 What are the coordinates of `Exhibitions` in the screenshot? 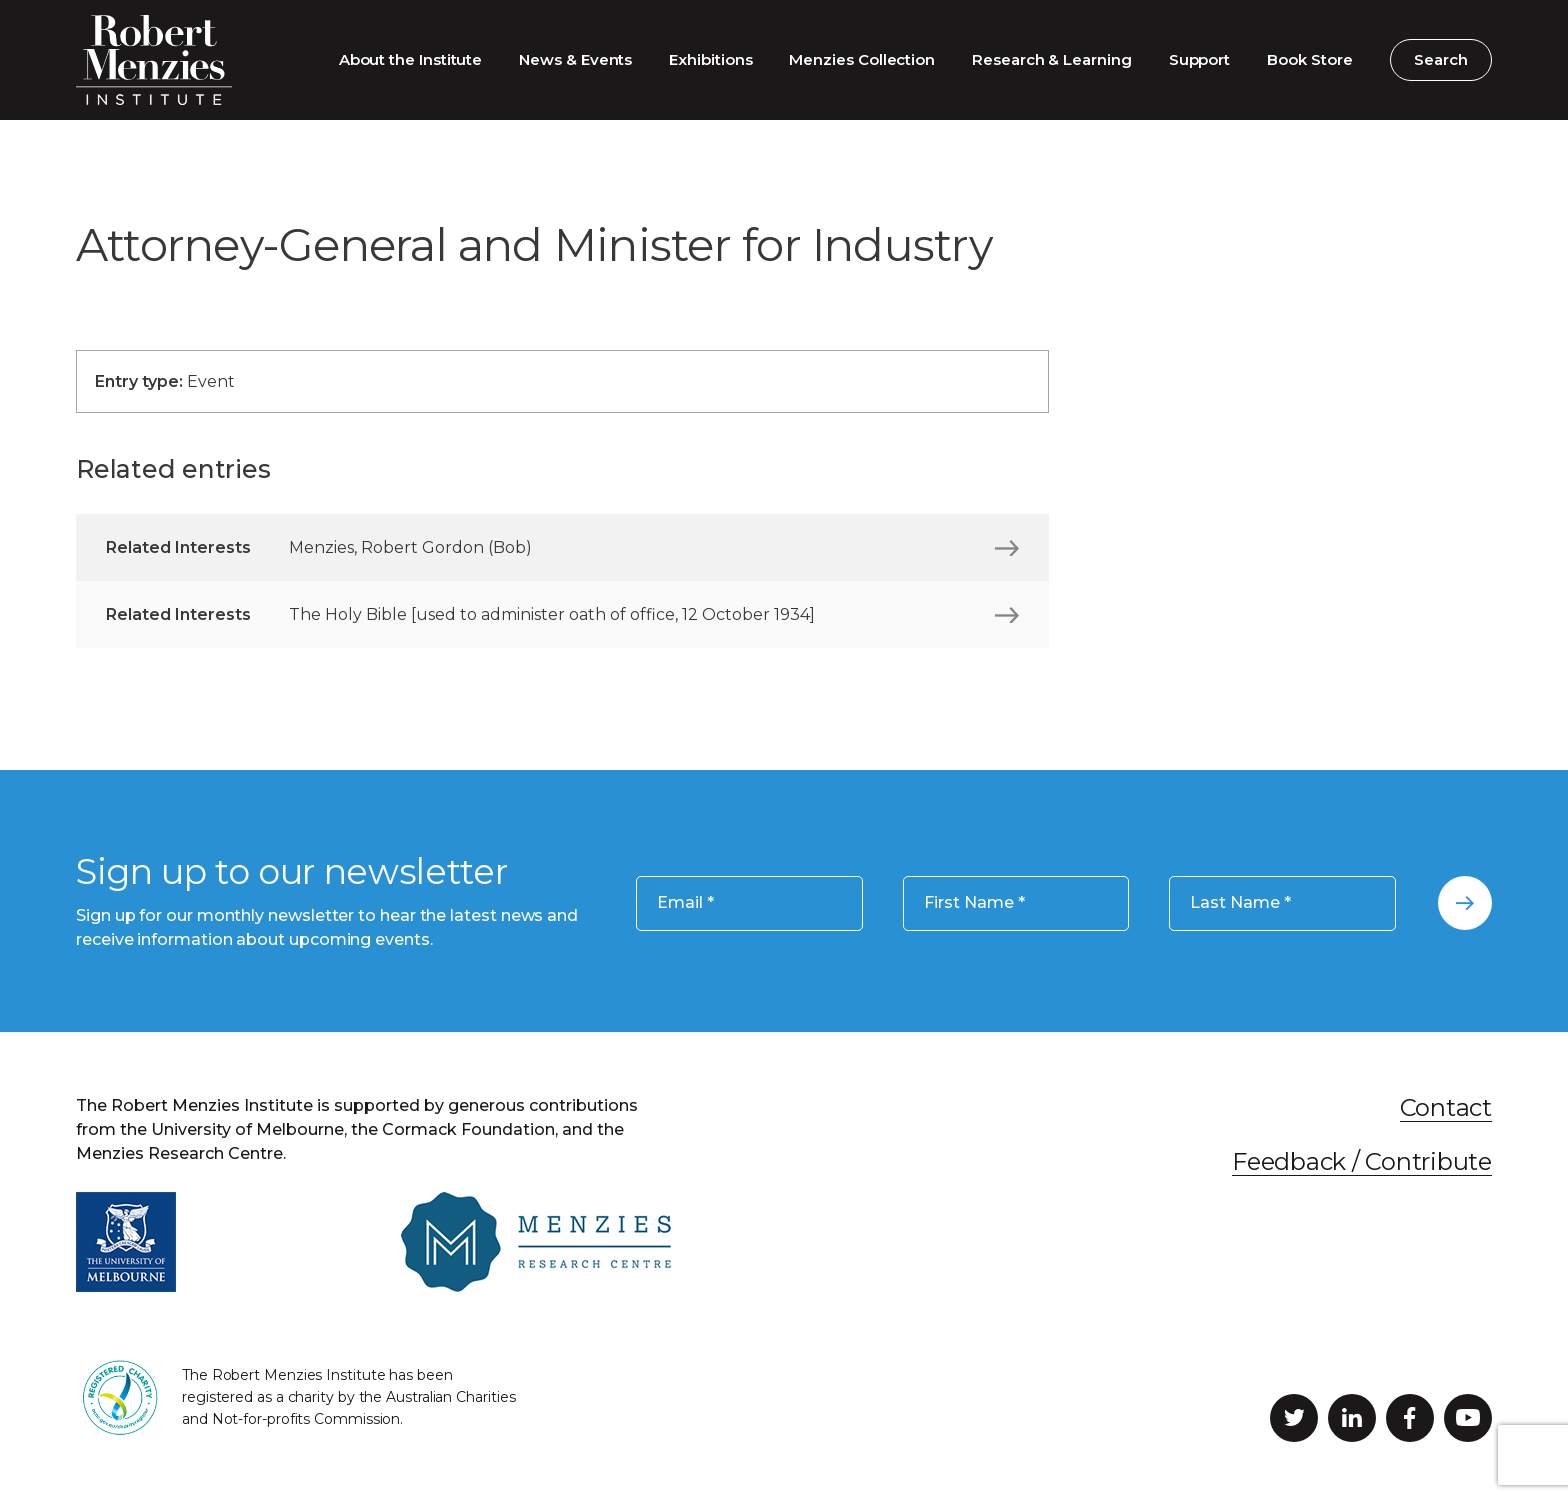 It's located at (710, 59).